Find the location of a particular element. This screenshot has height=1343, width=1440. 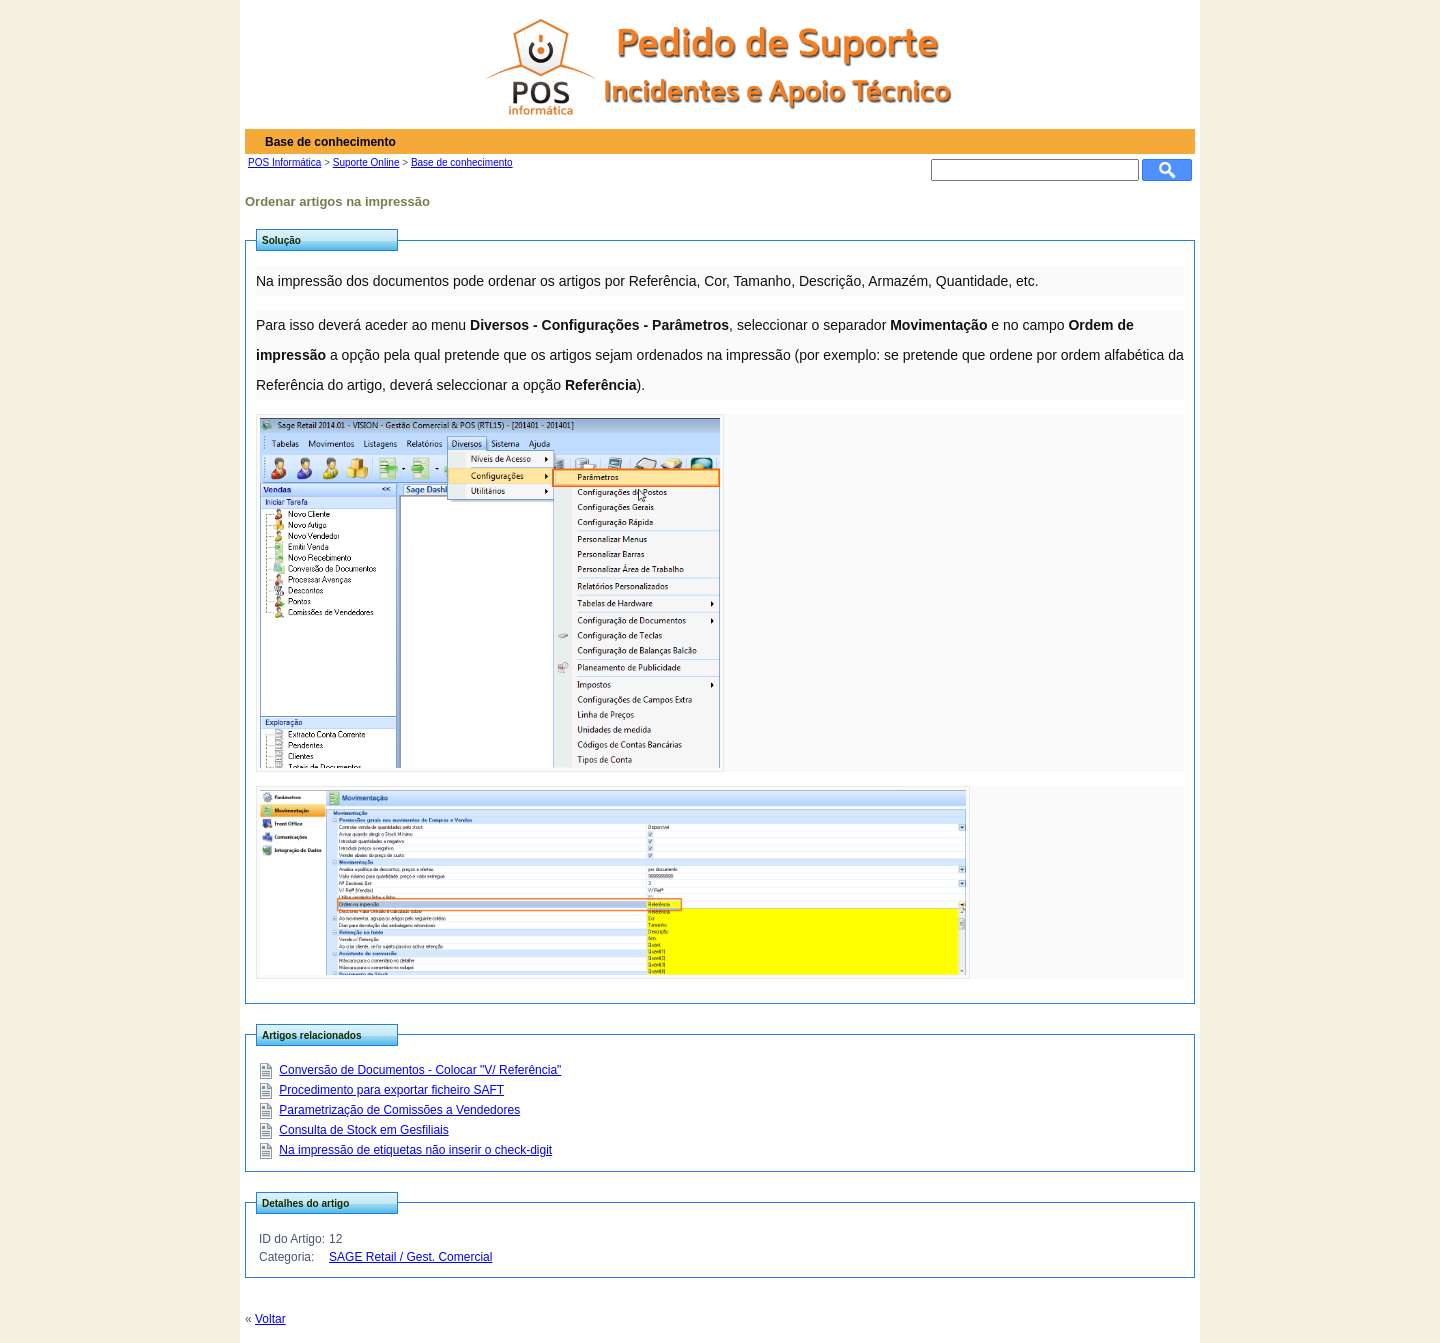

SAGE Retail / Gest. Comercial is located at coordinates (410, 1257).